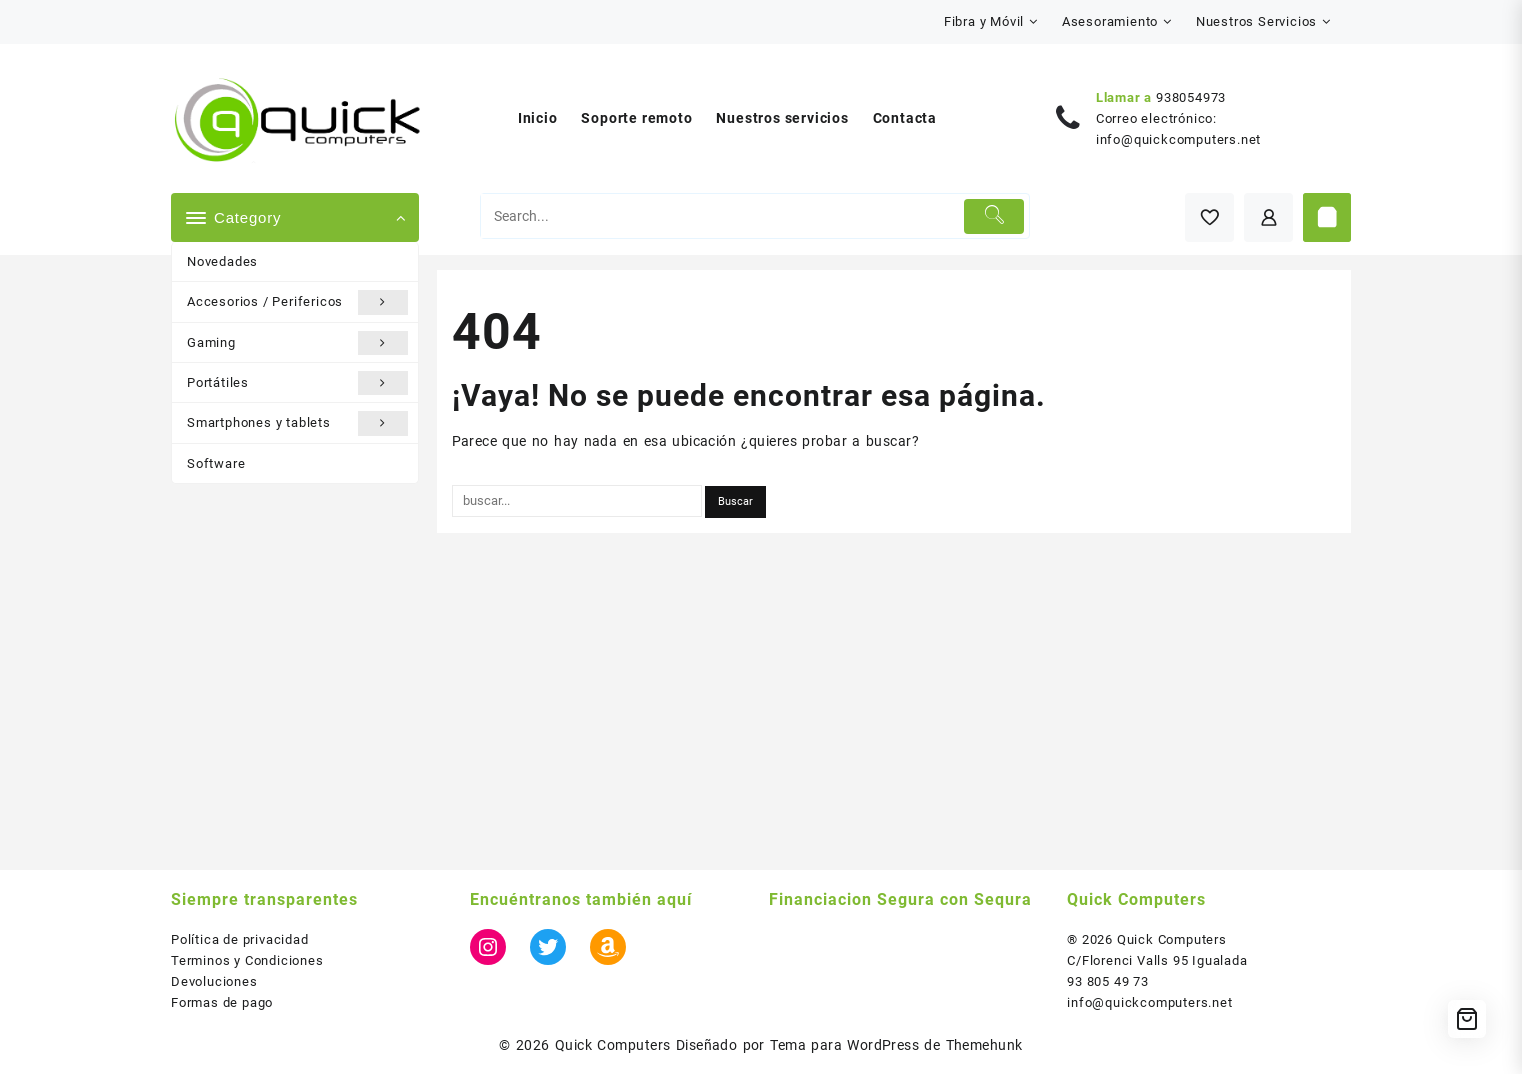 This screenshot has height=1074, width=1522. What do you see at coordinates (1191, 97) in the screenshot?
I see `938054973` at bounding box center [1191, 97].